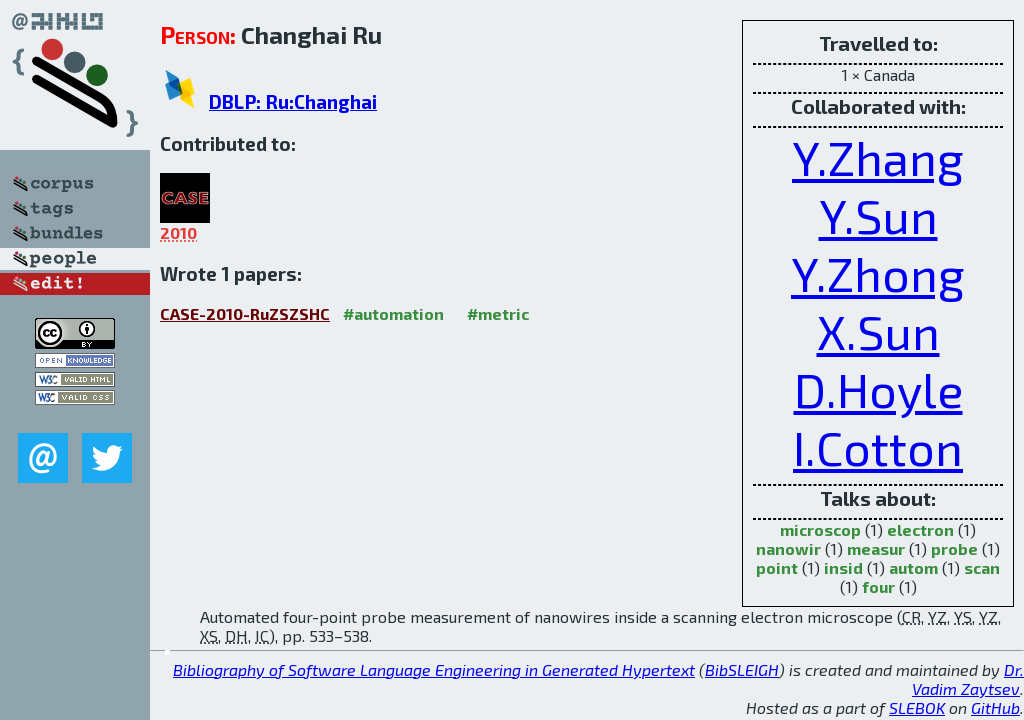  What do you see at coordinates (995, 707) in the screenshot?
I see `GitHub` at bounding box center [995, 707].